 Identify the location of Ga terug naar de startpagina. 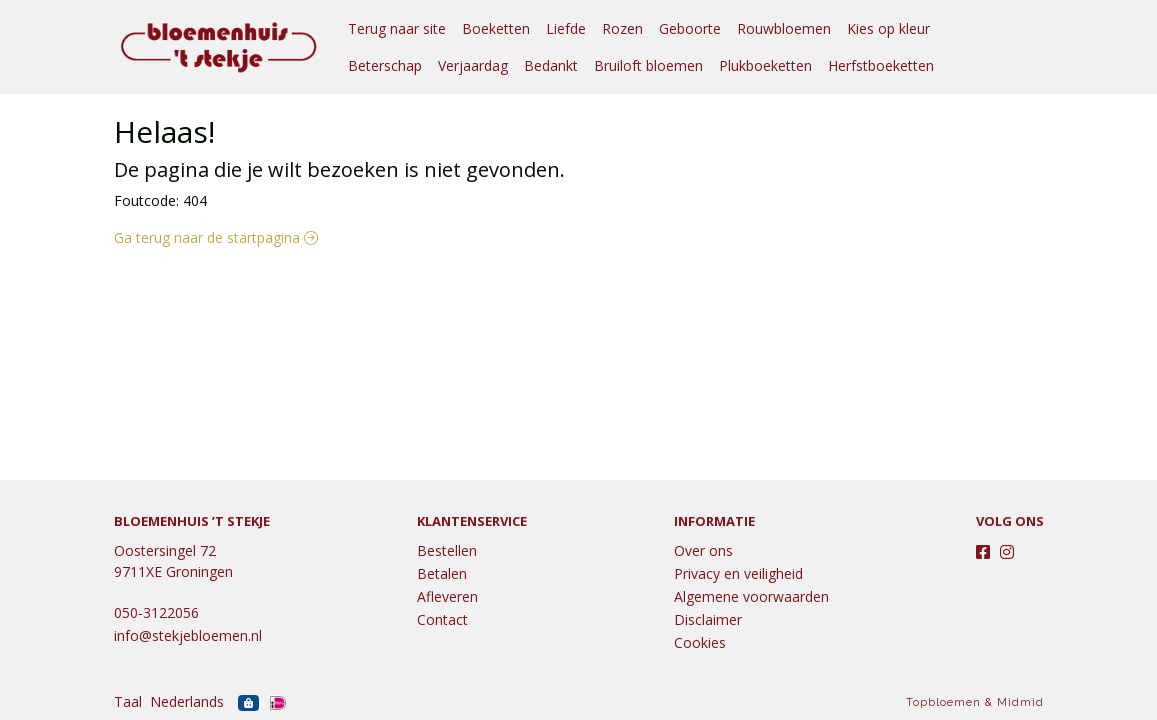
(216, 237).